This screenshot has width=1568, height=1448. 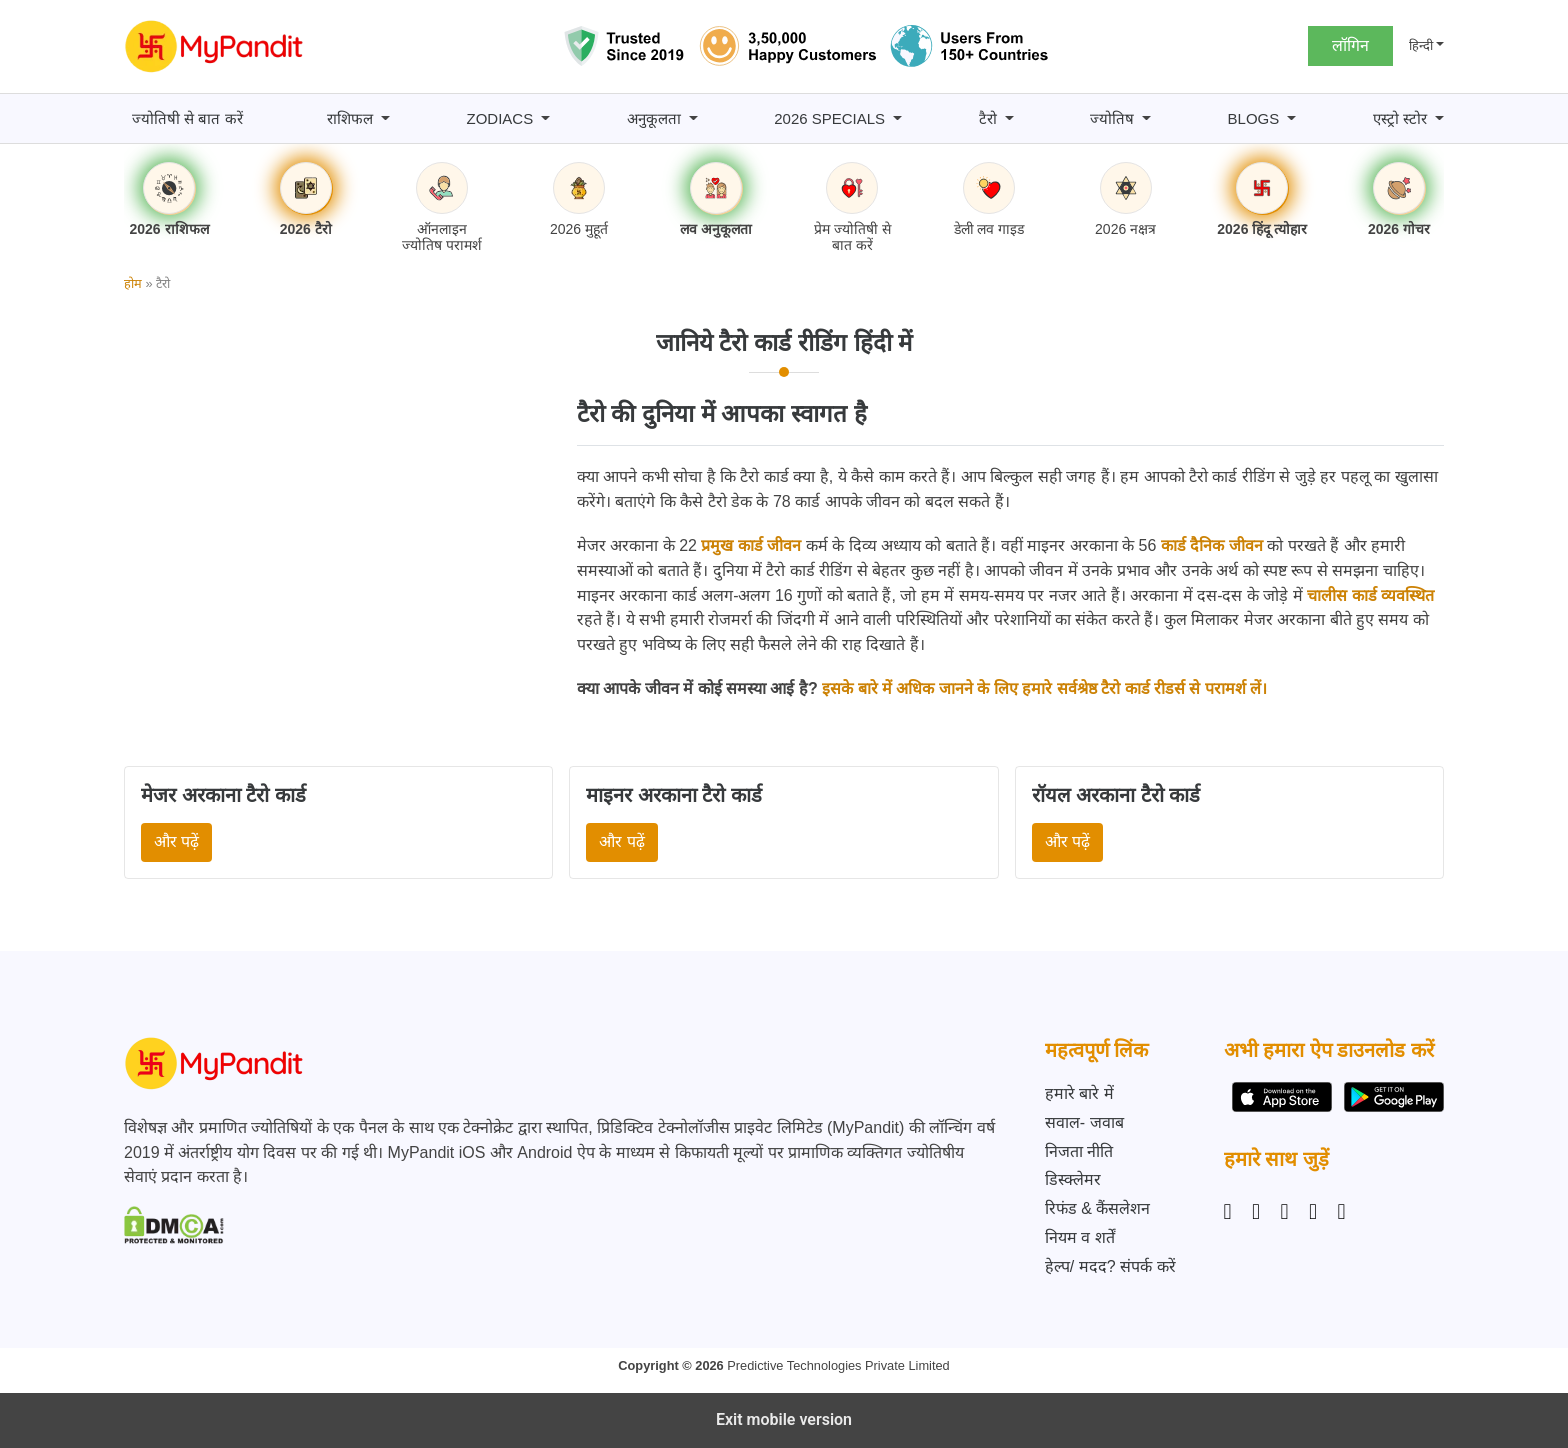 What do you see at coordinates (1146, 118) in the screenshot?
I see `[ज्योतिष submenu]` at bounding box center [1146, 118].